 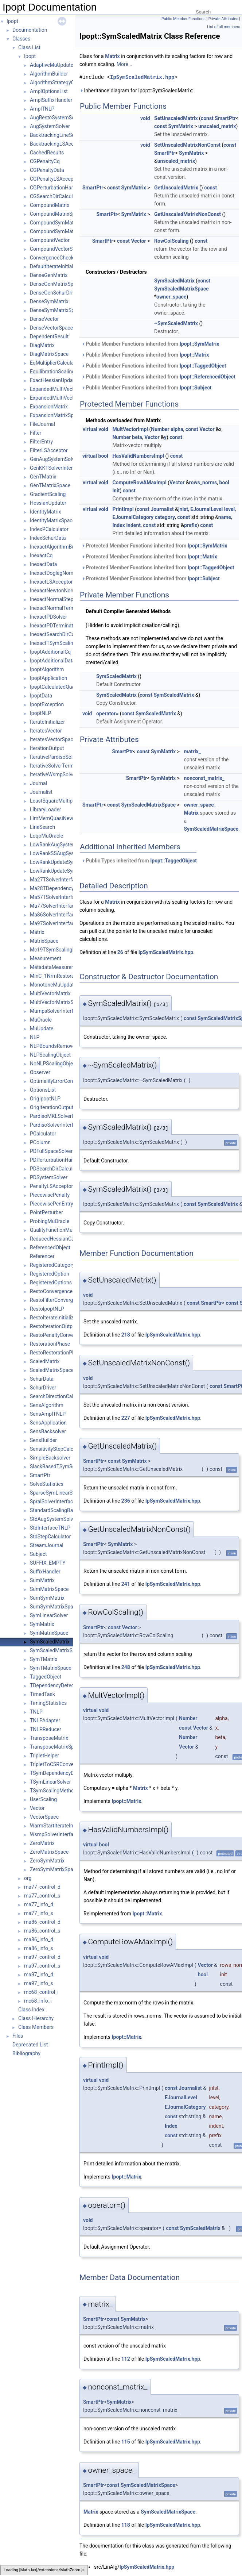 What do you see at coordinates (12, 21) in the screenshot?
I see `Ipopt` at bounding box center [12, 21].